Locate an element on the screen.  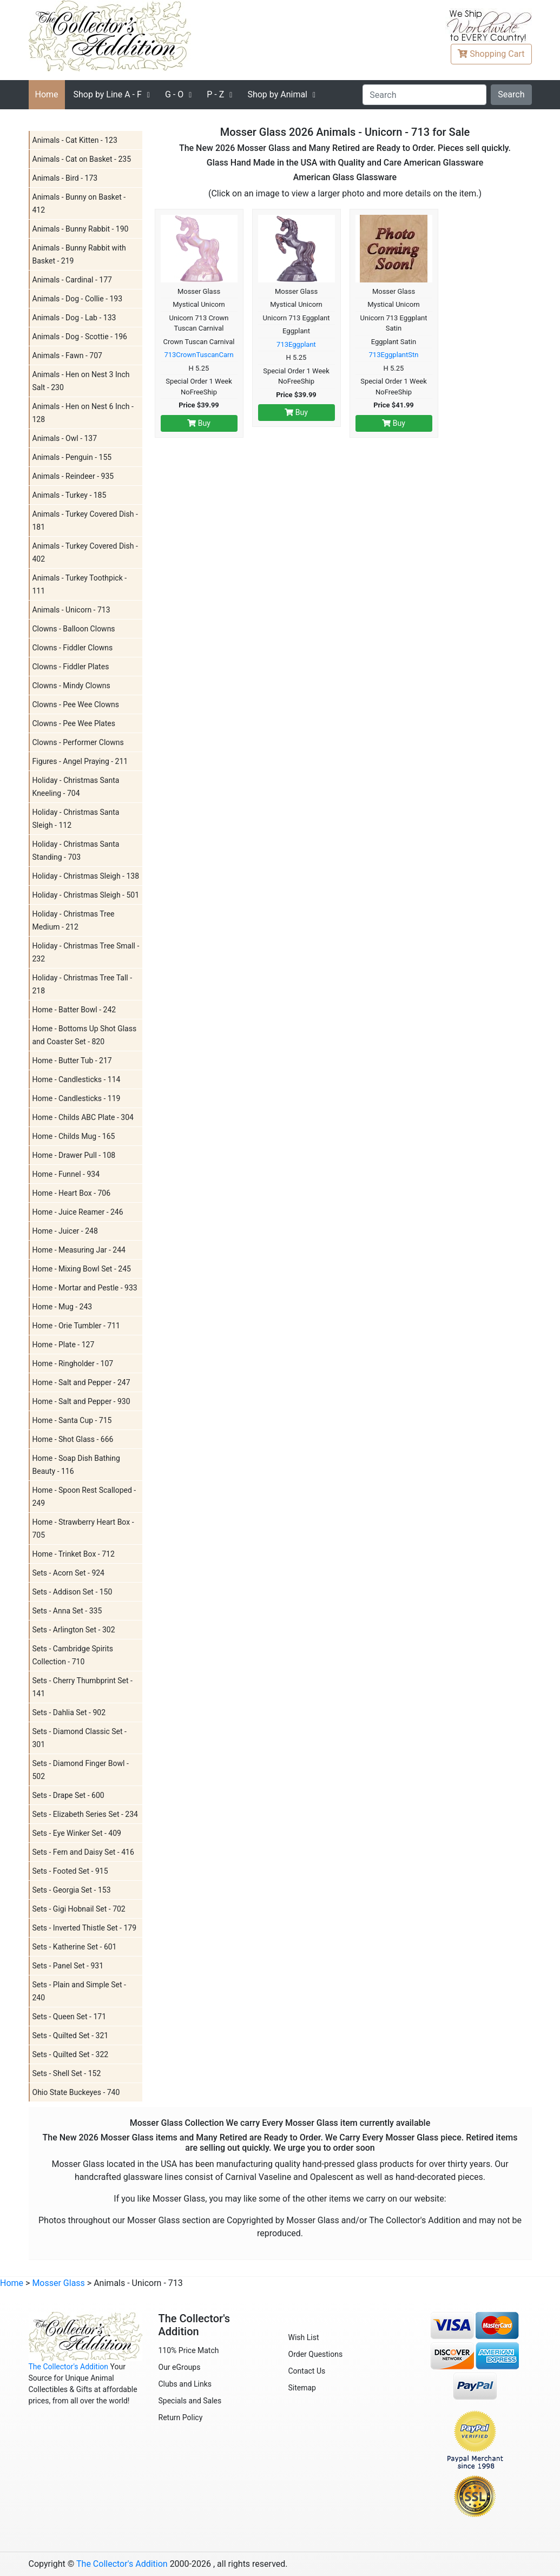
Home - Mortar and Pestle - 933 is located at coordinates (84, 1287).